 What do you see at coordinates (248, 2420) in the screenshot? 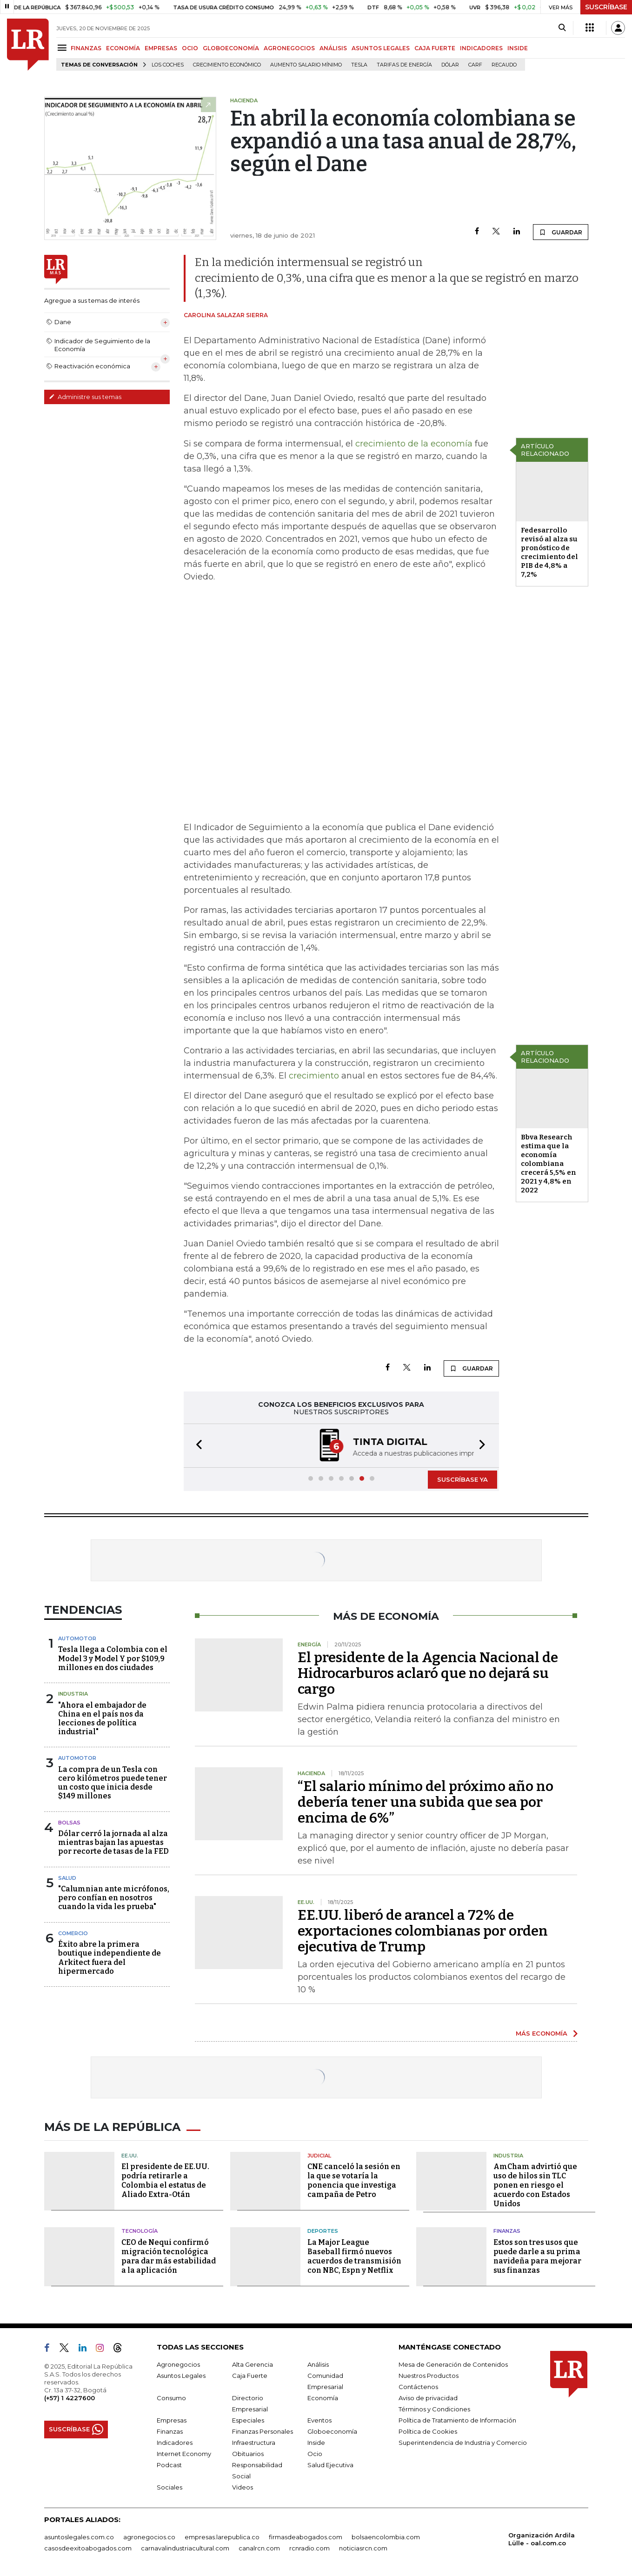
I see `Especiales` at bounding box center [248, 2420].